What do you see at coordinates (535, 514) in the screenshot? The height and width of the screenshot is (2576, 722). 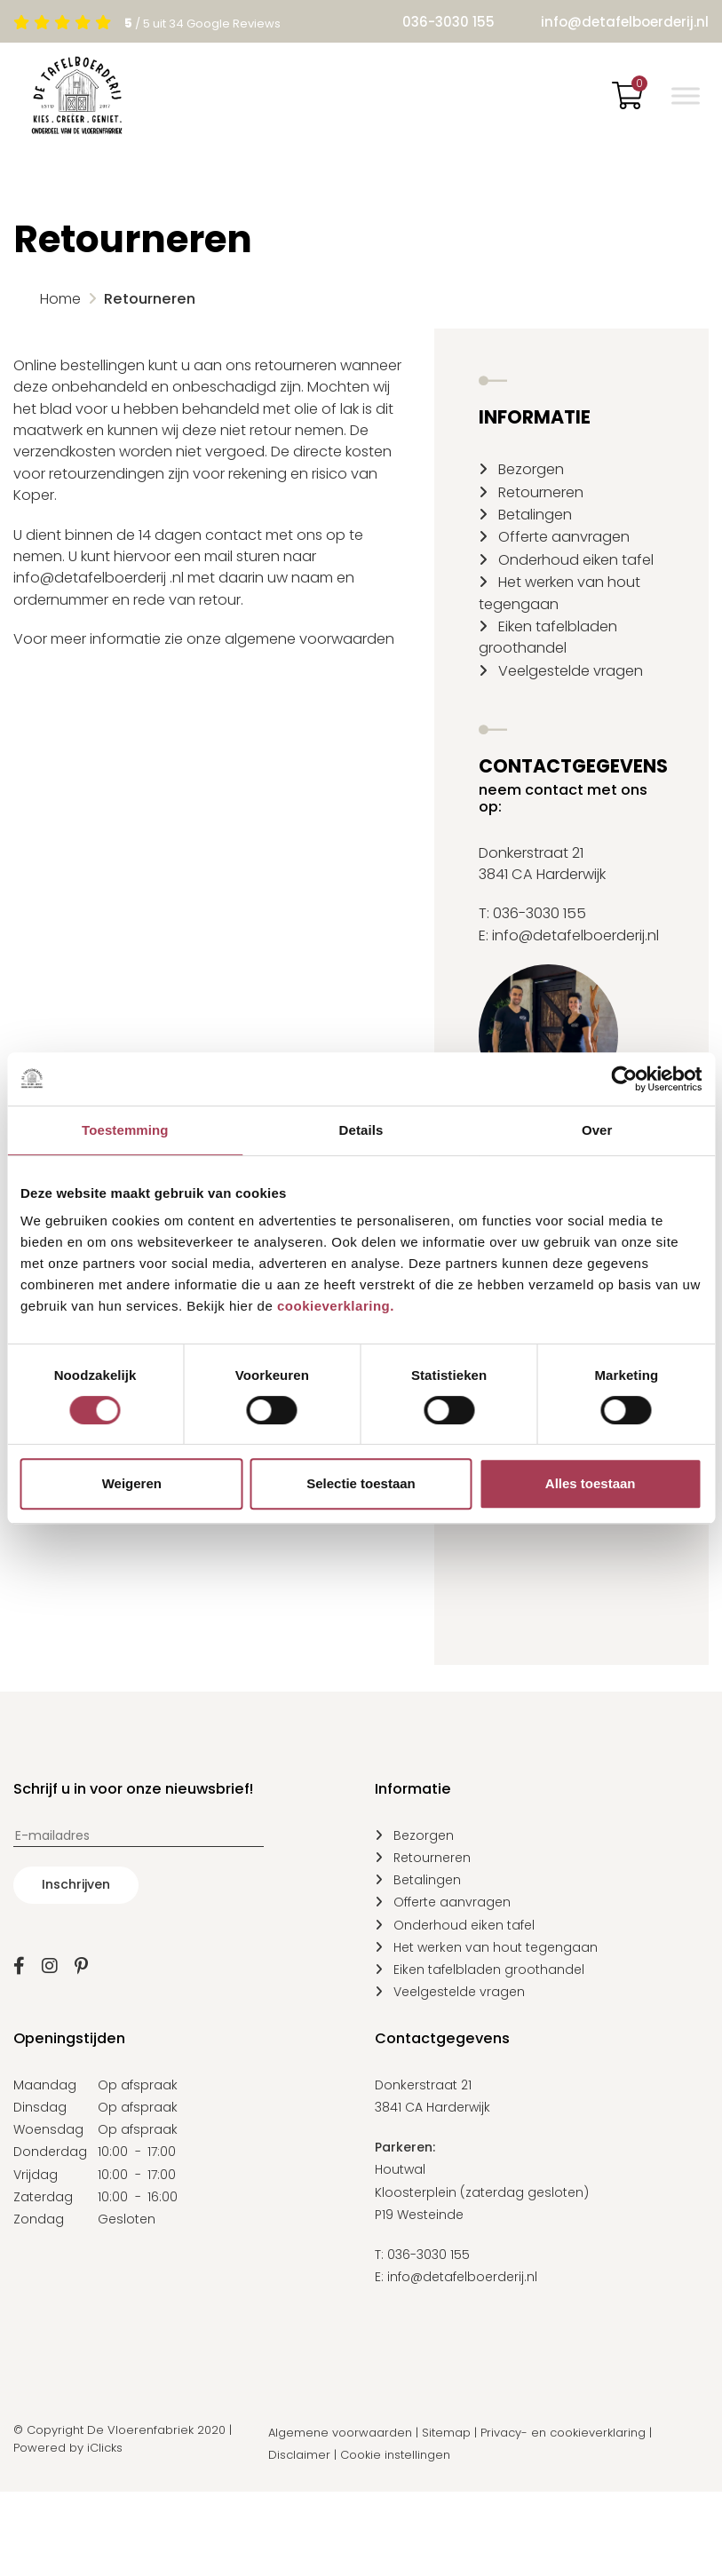 I see `Betalingen` at bounding box center [535, 514].